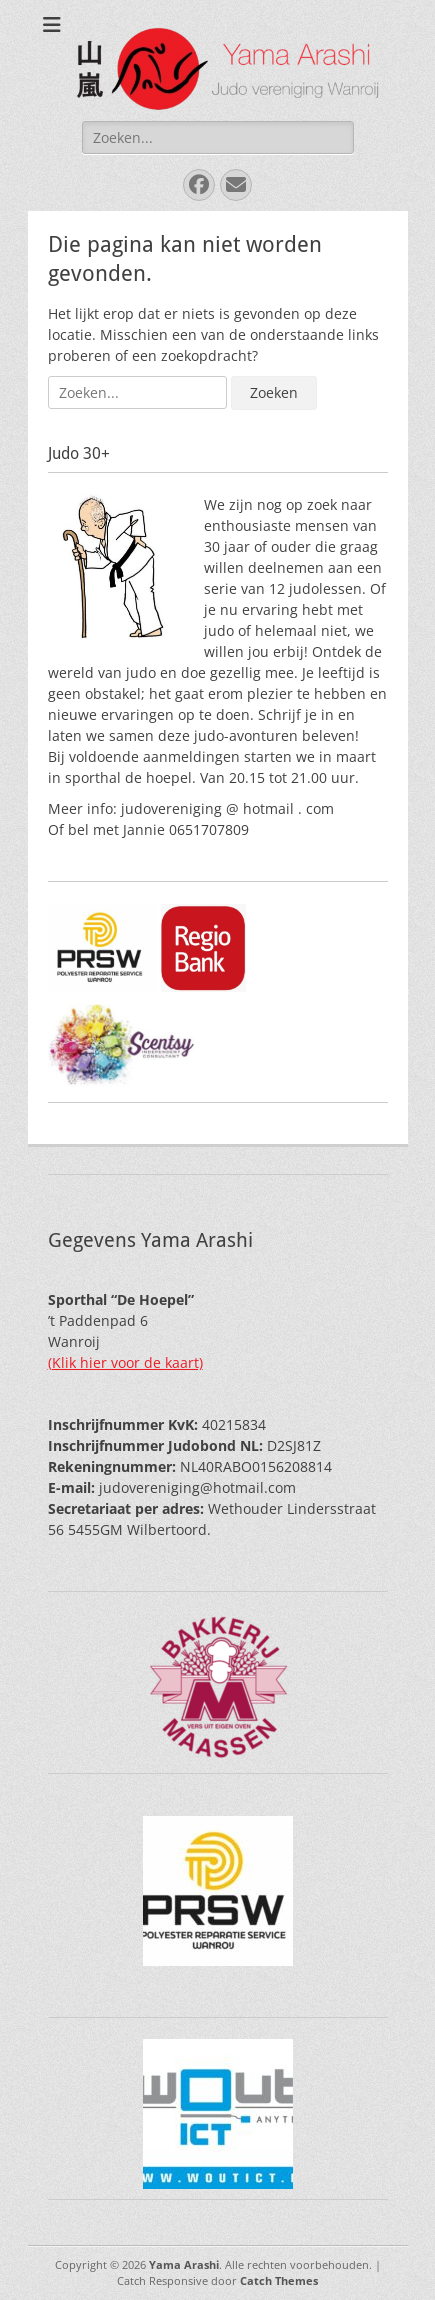 Image resolution: width=435 pixels, height=2300 pixels. I want to click on (Klik hier voor de kaart), so click(125, 1362).